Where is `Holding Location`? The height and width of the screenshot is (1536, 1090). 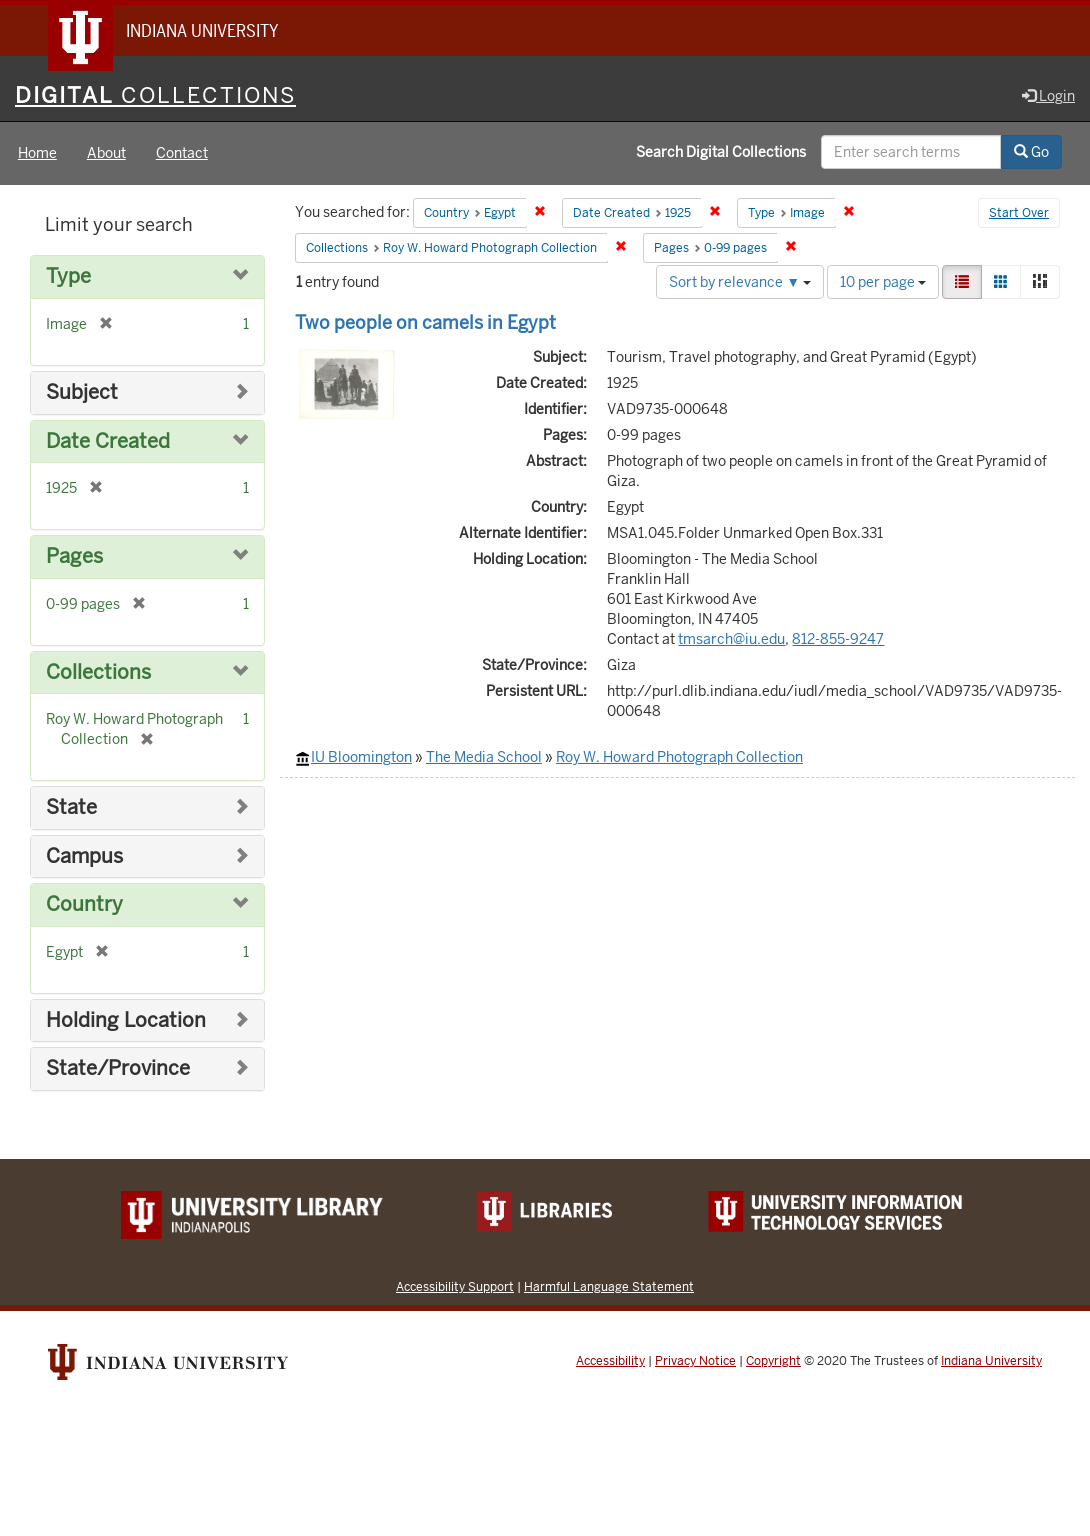 Holding Location is located at coordinates (126, 1020).